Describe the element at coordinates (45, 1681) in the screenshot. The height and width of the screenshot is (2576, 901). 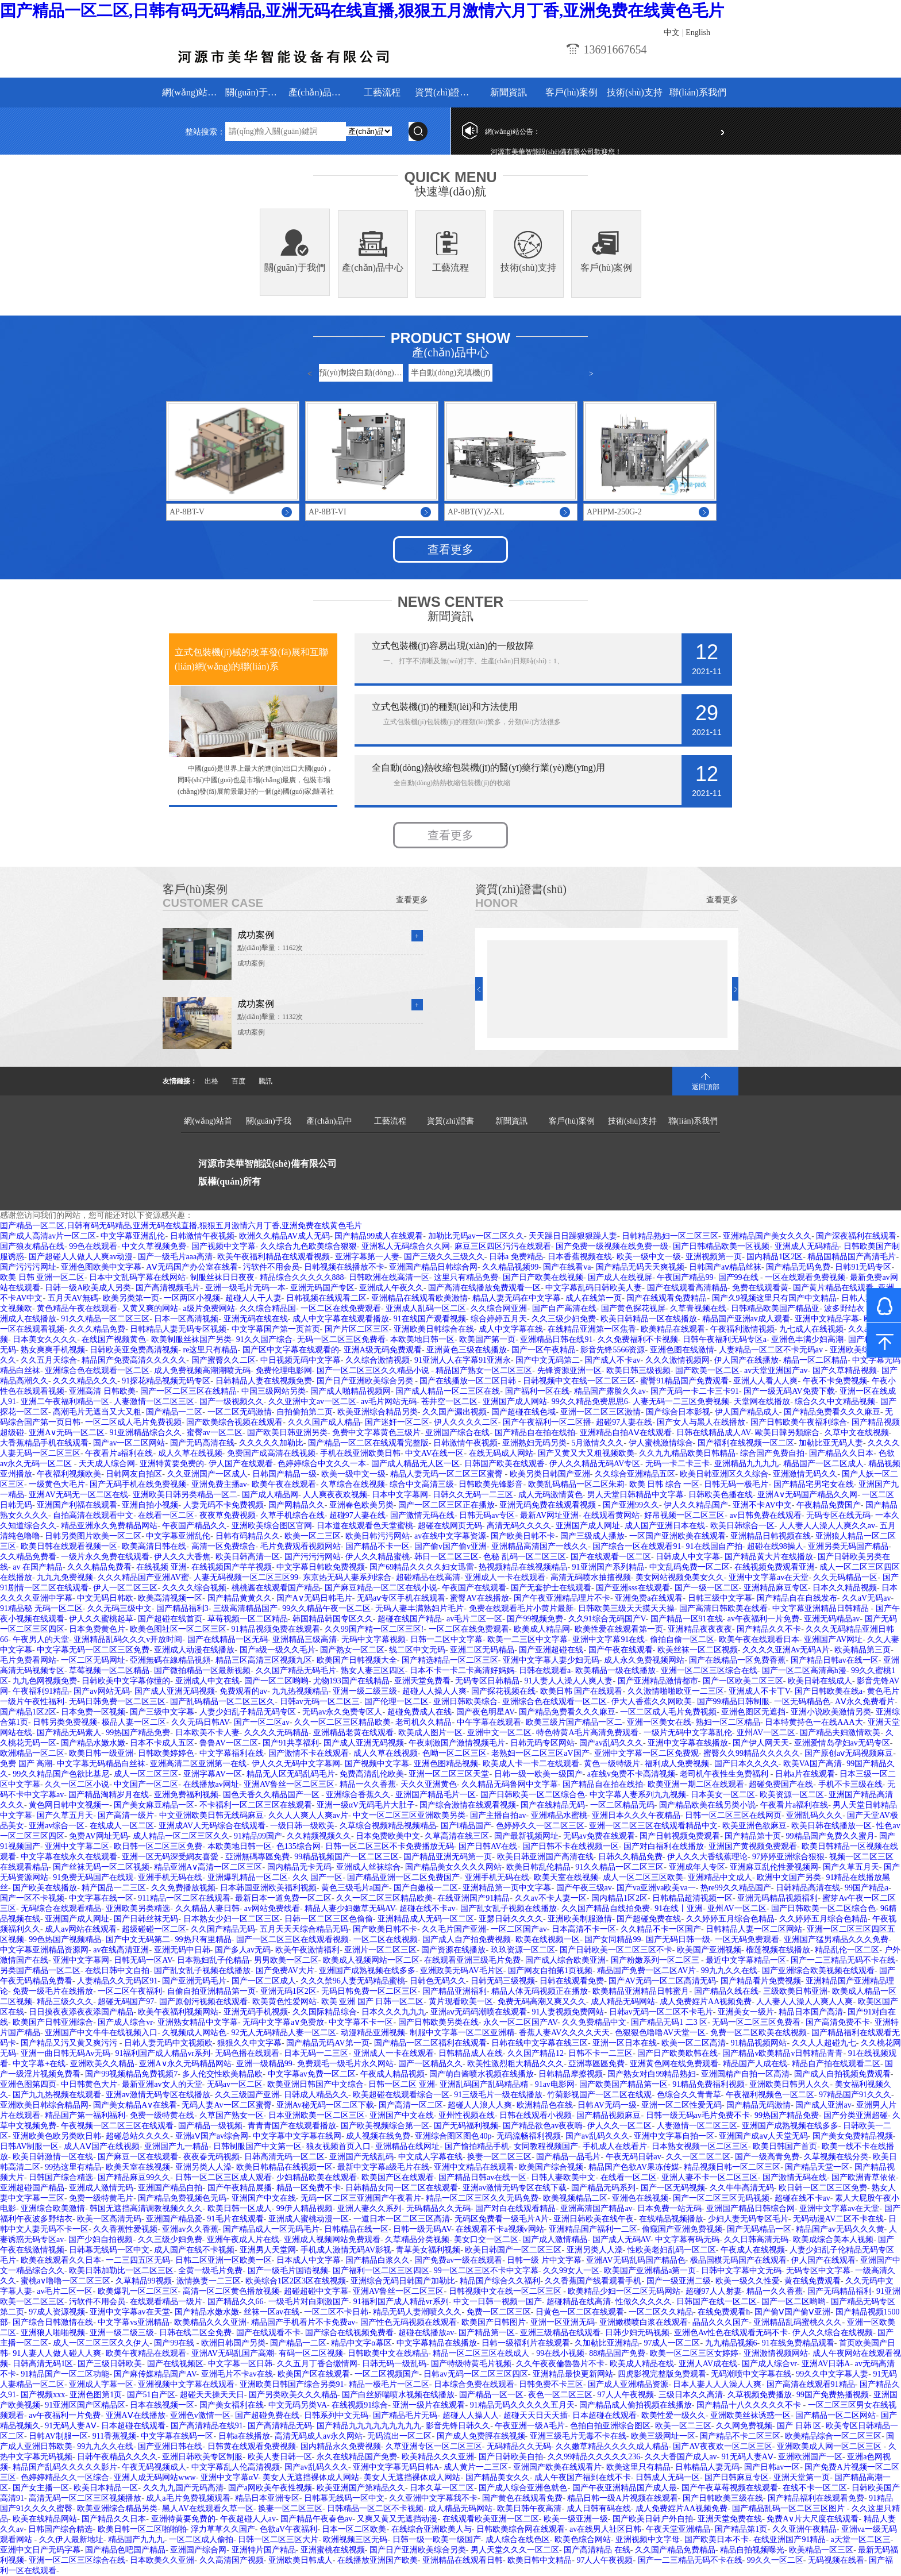
I see `九九色网视频免费` at that location.